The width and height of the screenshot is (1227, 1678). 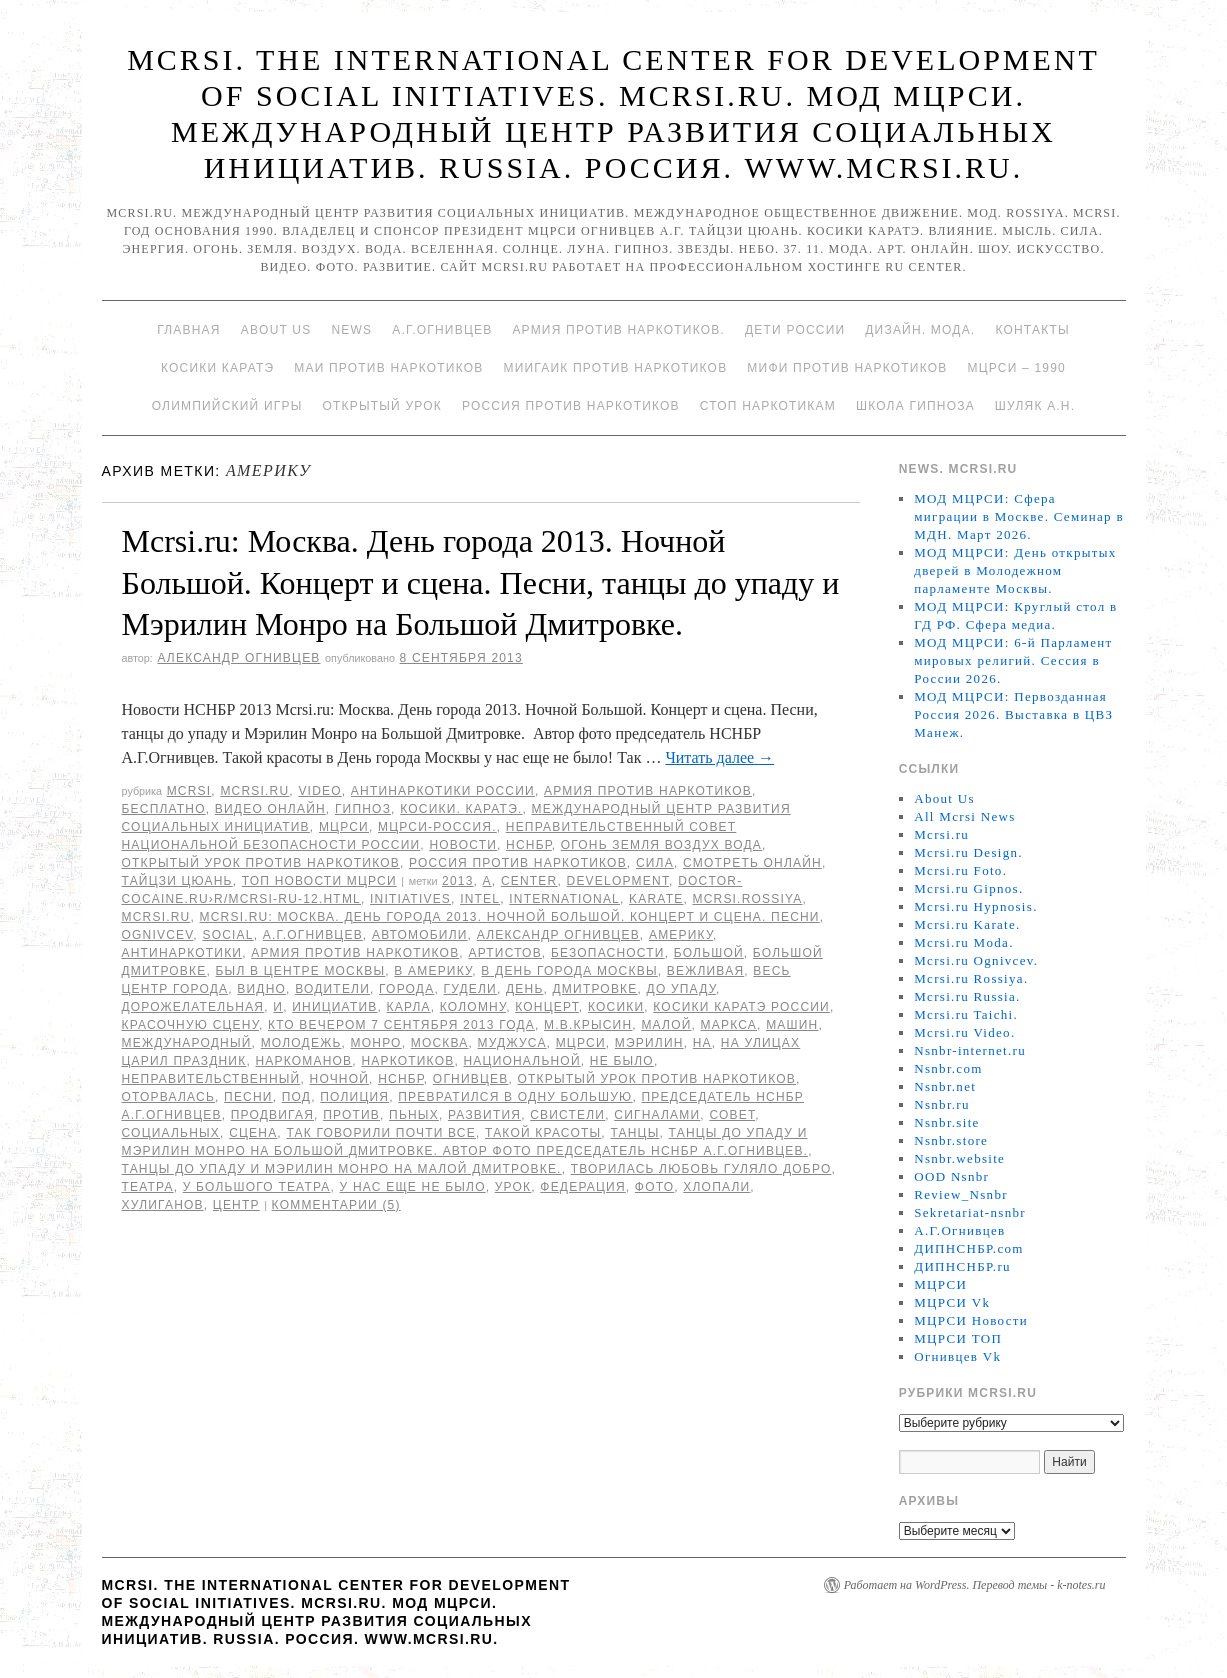 I want to click on свистели, so click(x=567, y=1115).